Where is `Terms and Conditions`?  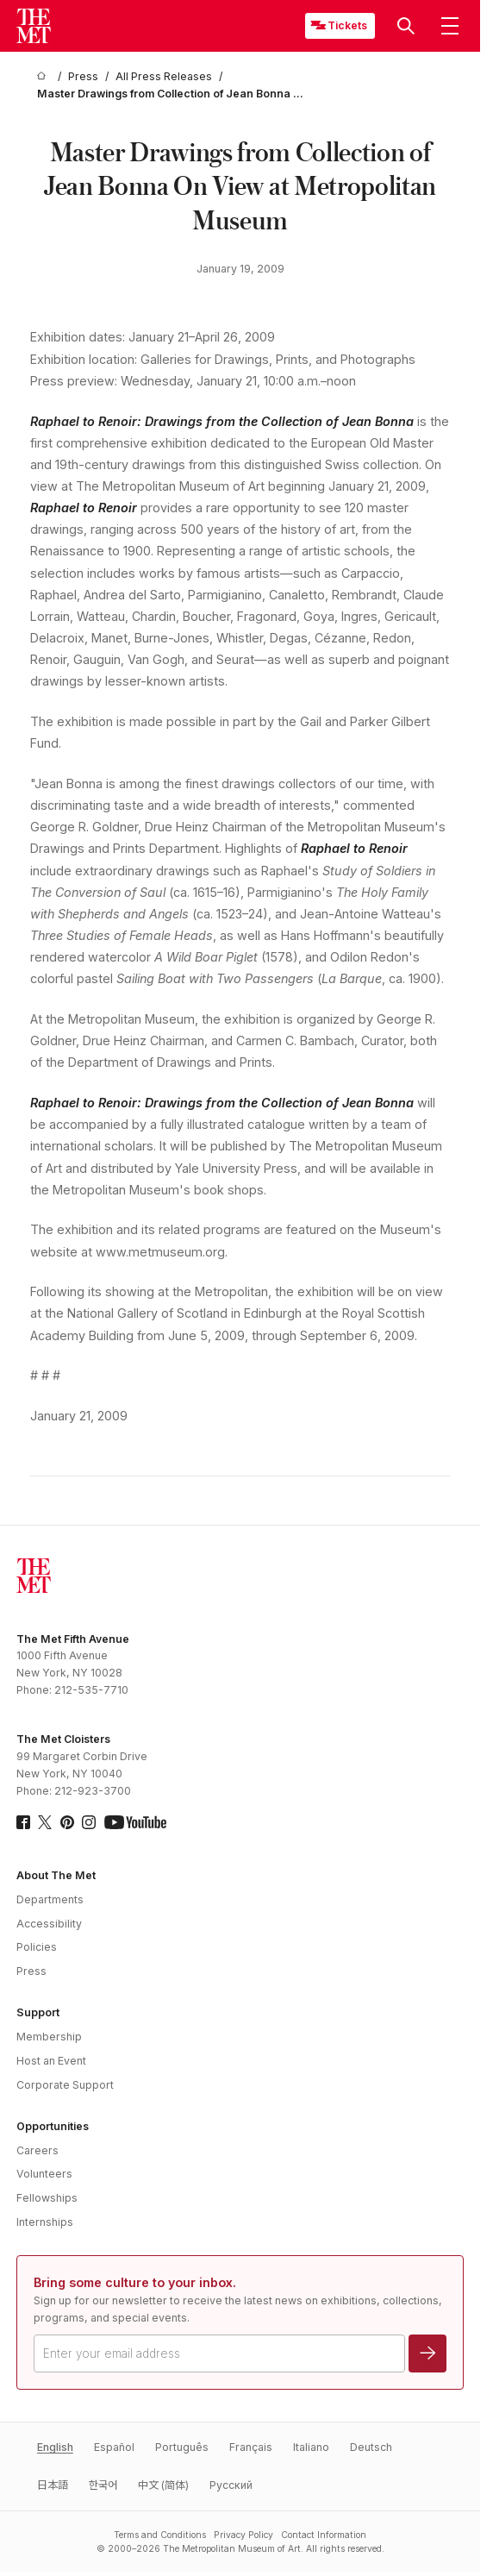 Terms and Conditions is located at coordinates (160, 2534).